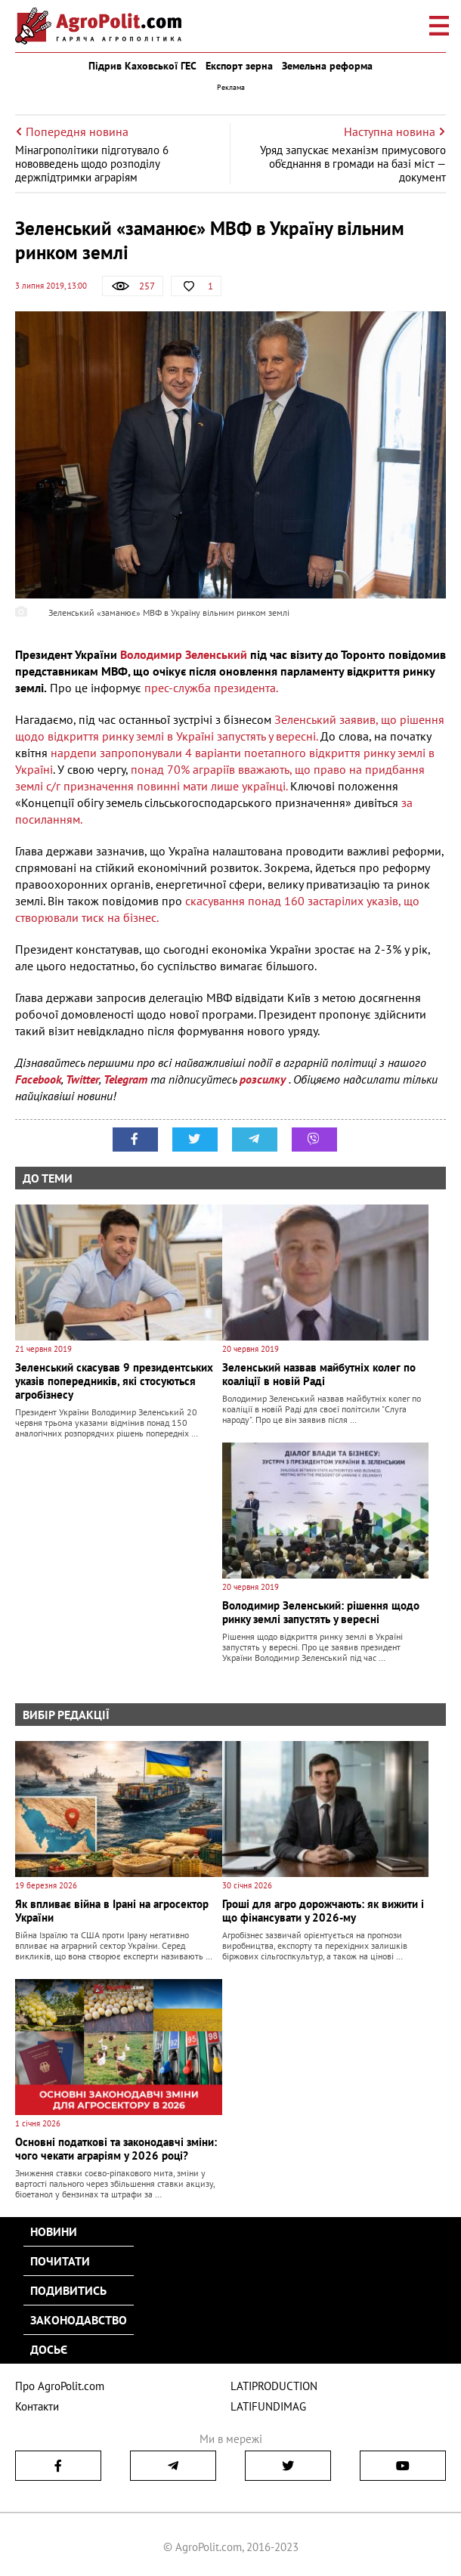 The height and width of the screenshot is (2576, 461). I want to click on Підрив Каховської ГЕС, so click(142, 66).